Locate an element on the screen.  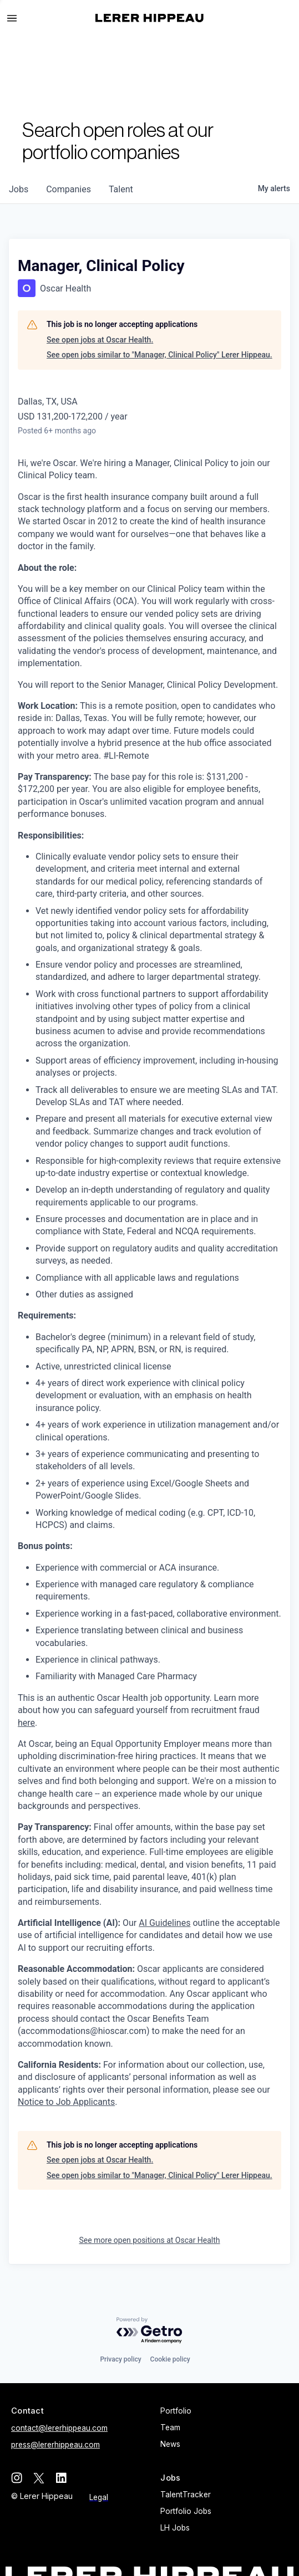
See more open positions at Oscar Health is located at coordinates (149, 2240).